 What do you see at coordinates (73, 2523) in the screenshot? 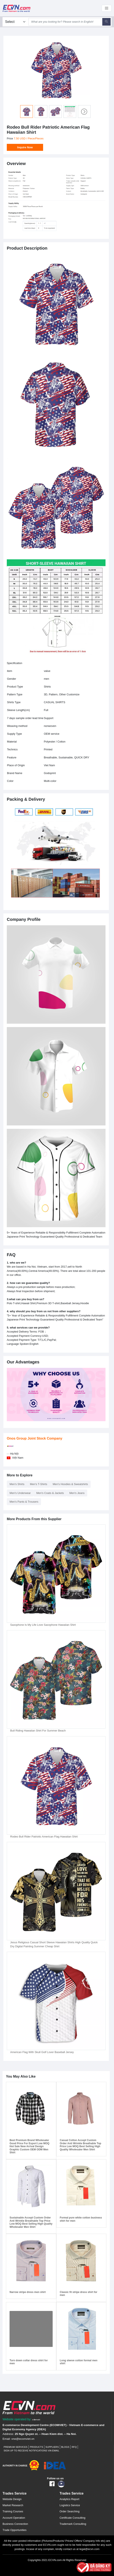
I see `Trademark Consulting` at bounding box center [73, 2523].